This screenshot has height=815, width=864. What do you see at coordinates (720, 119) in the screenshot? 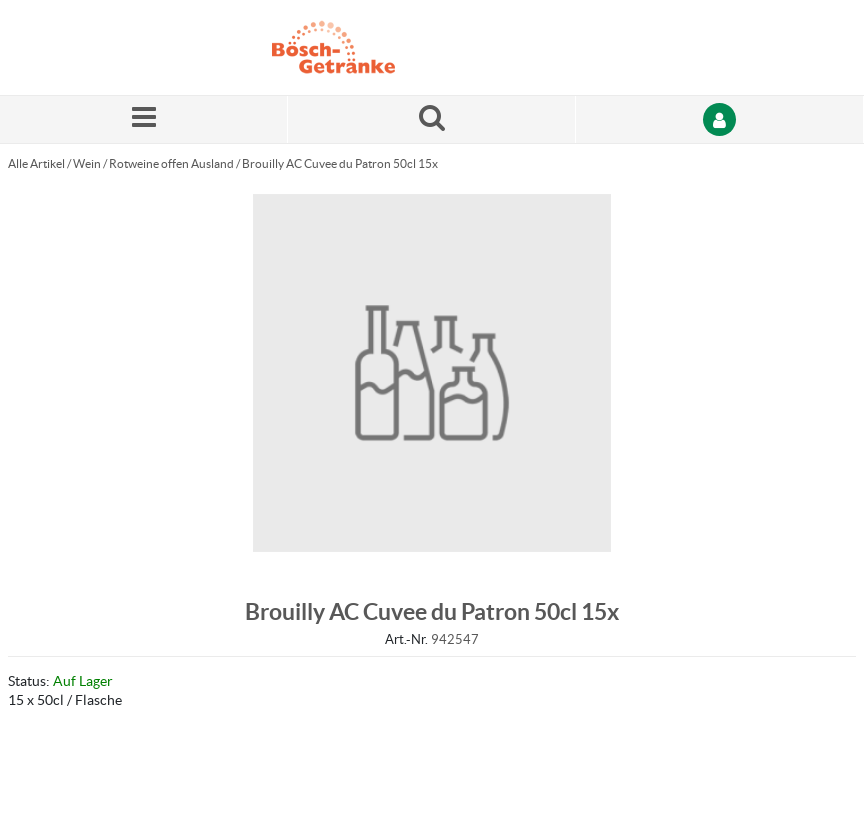
I see `[Anmelden]` at bounding box center [720, 119].